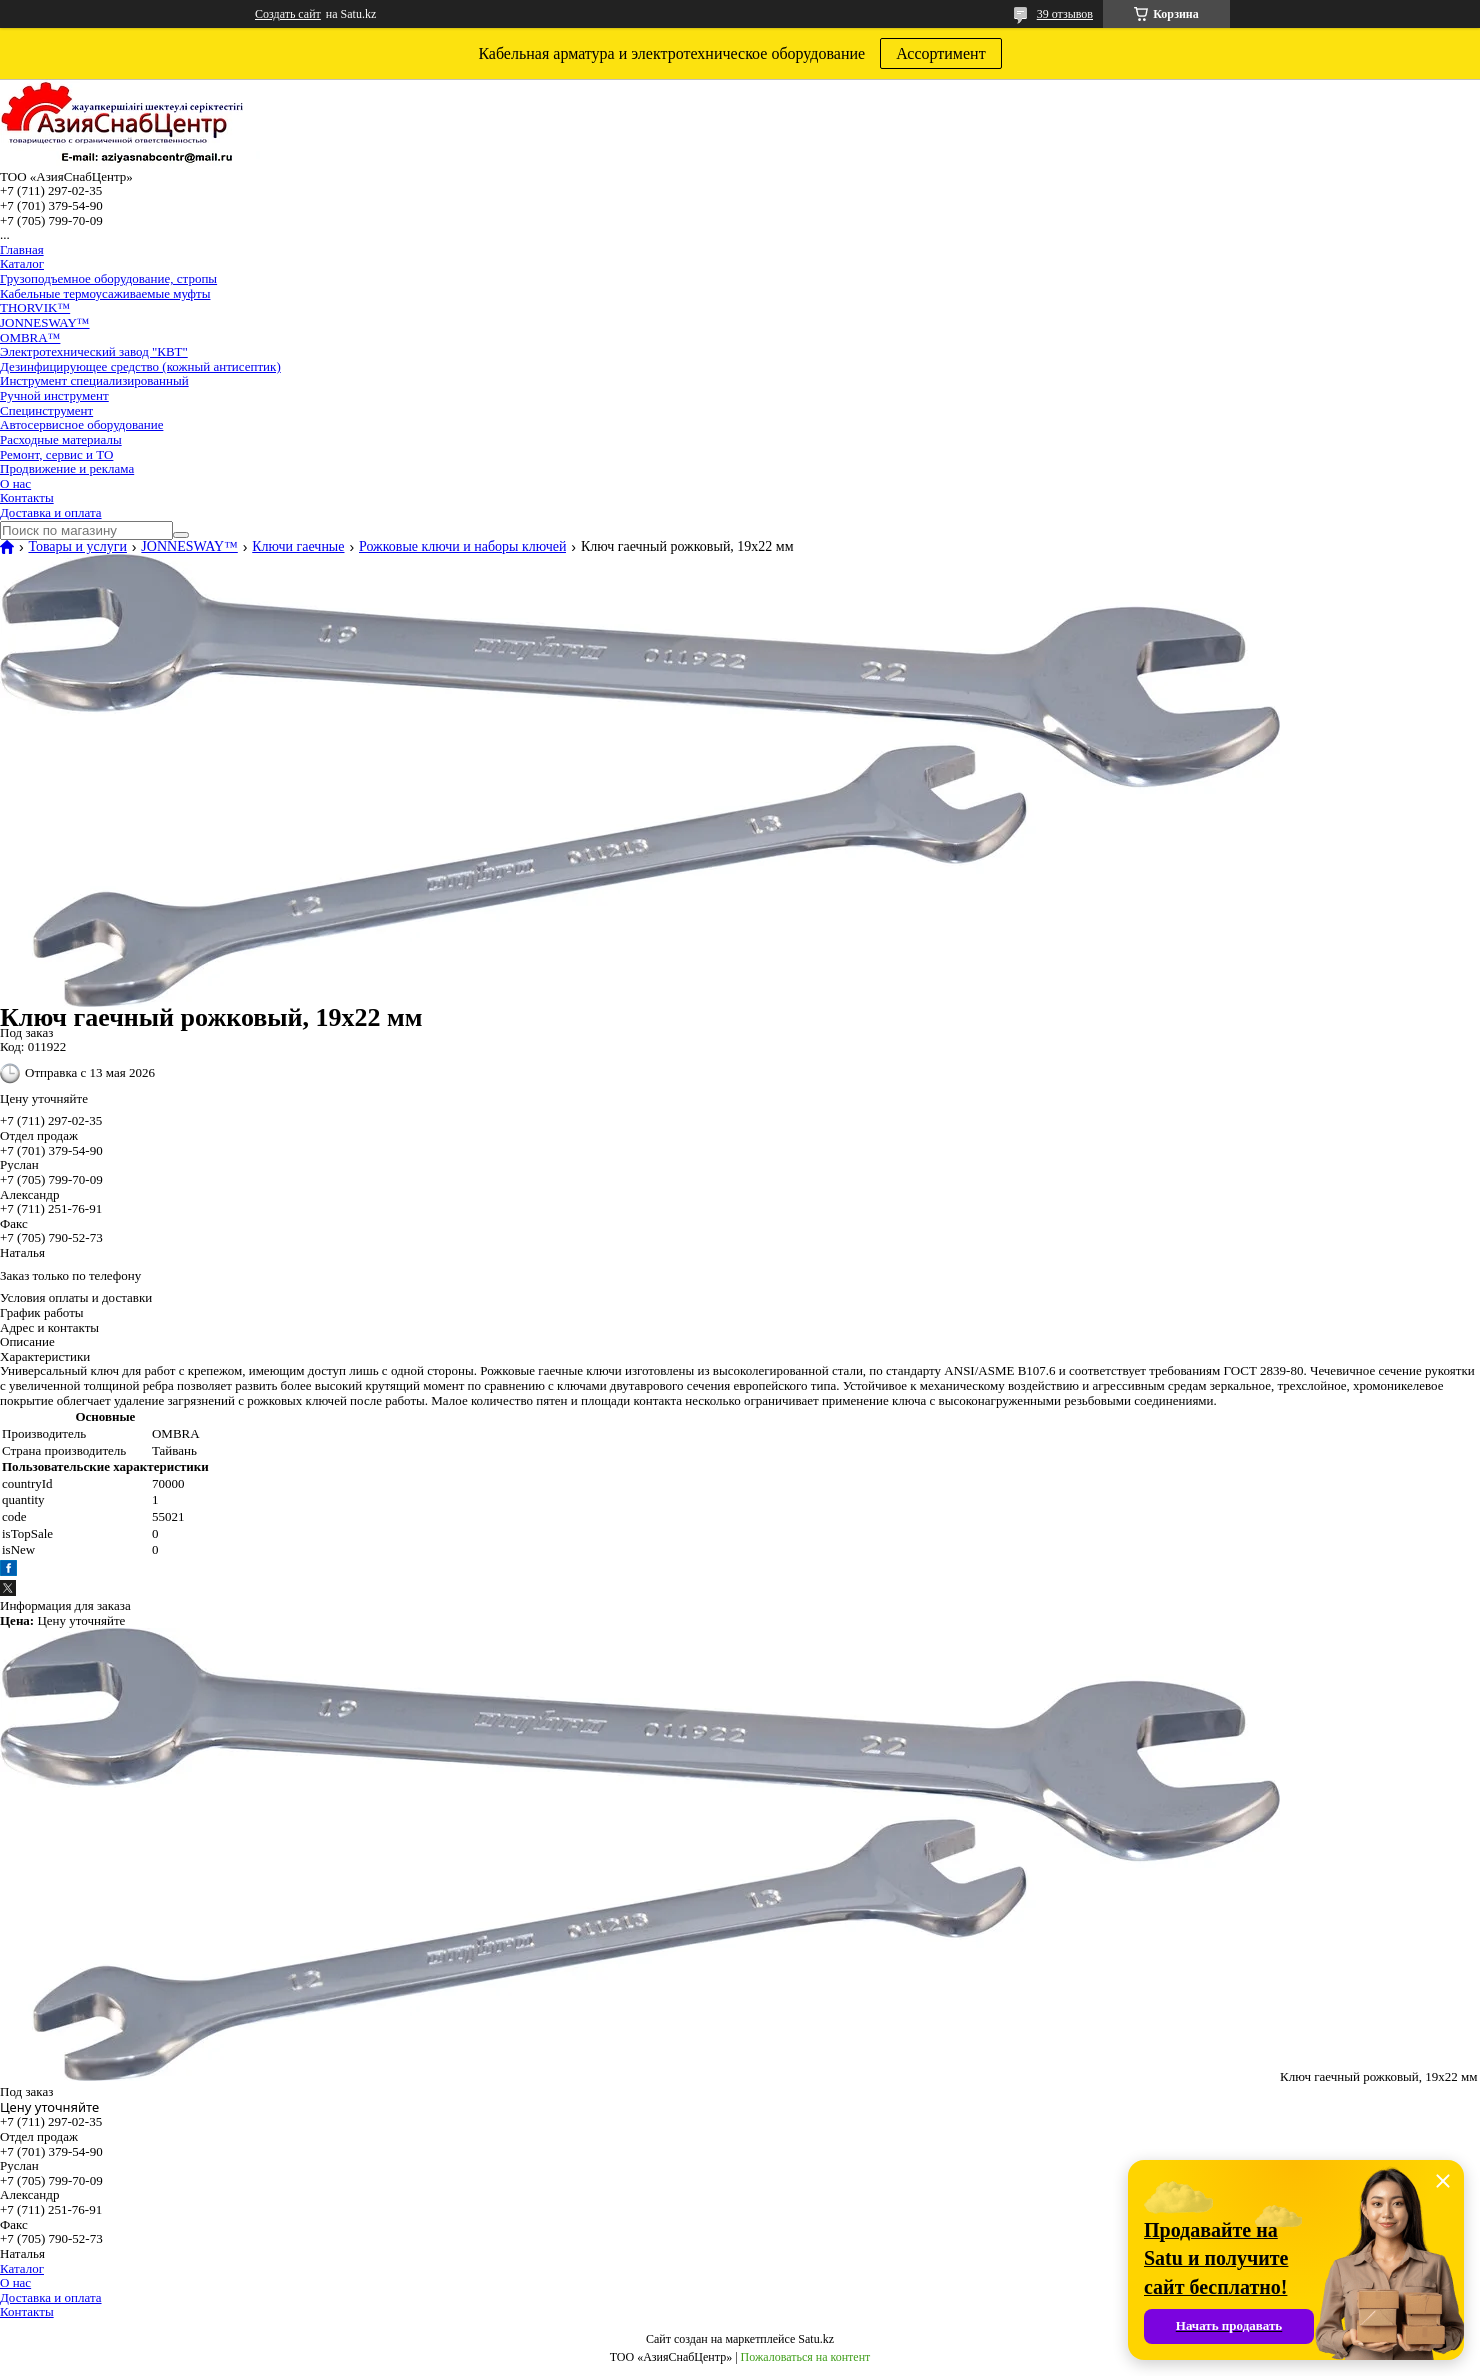 The width and height of the screenshot is (1480, 2376). Describe the element at coordinates (30, 337) in the screenshot. I see `OMBRA™` at that location.